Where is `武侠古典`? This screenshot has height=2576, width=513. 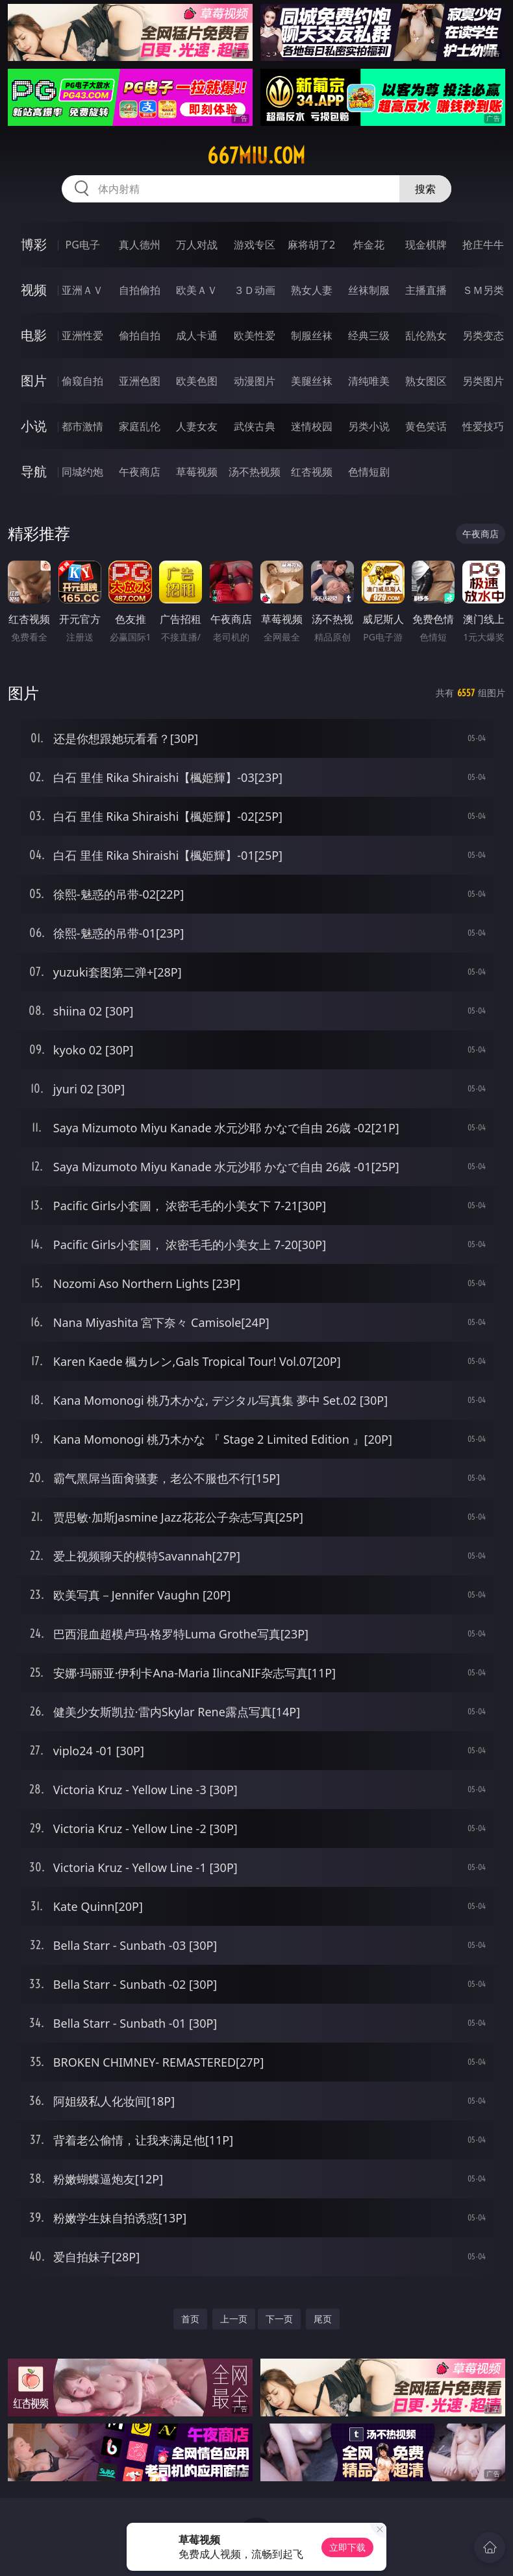 武侠古典 is located at coordinates (254, 426).